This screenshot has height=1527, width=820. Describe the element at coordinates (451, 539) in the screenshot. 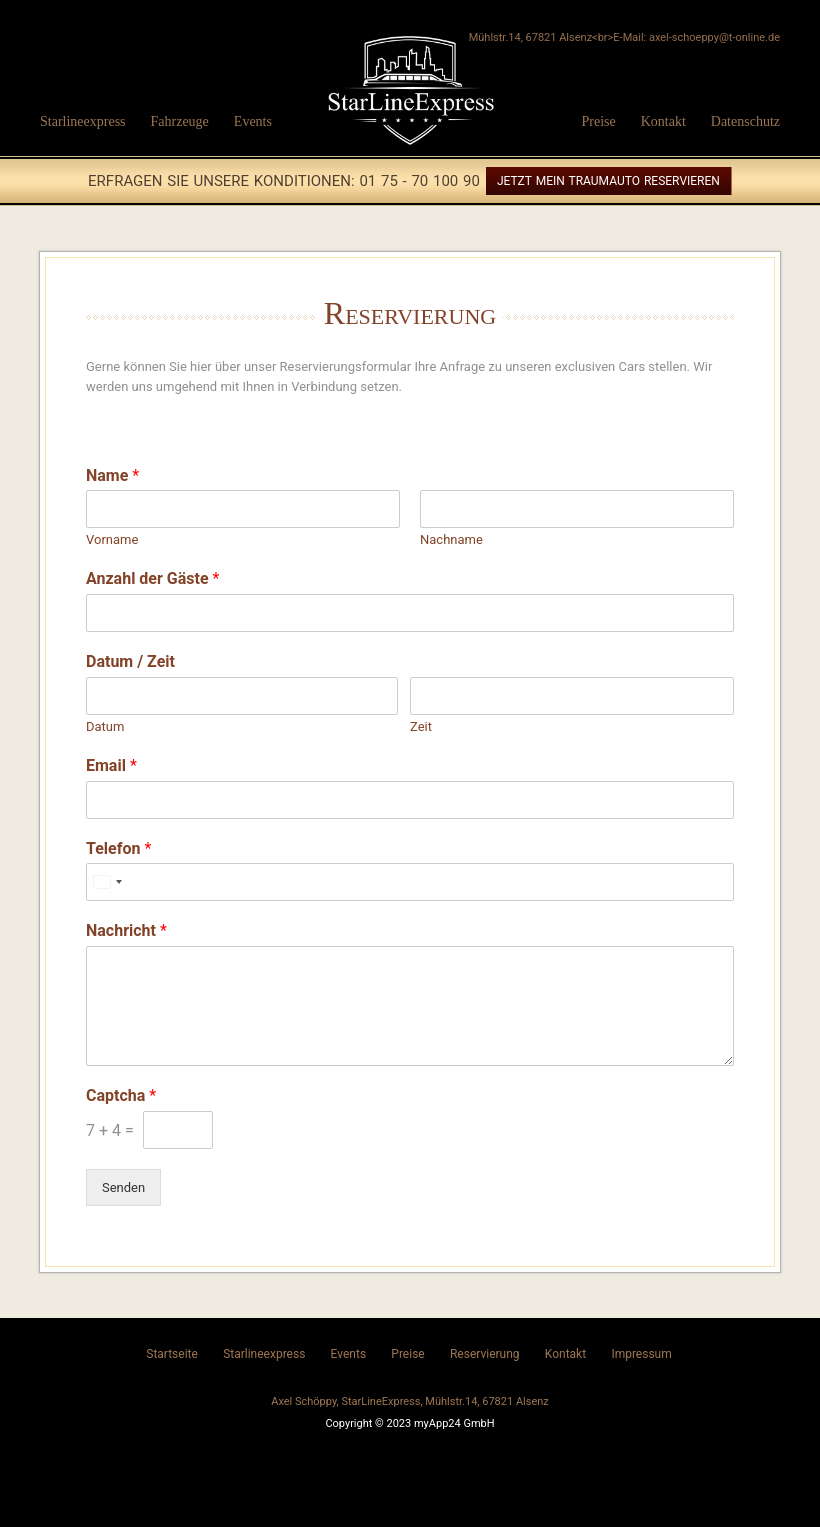

I see `Nachname` at that location.